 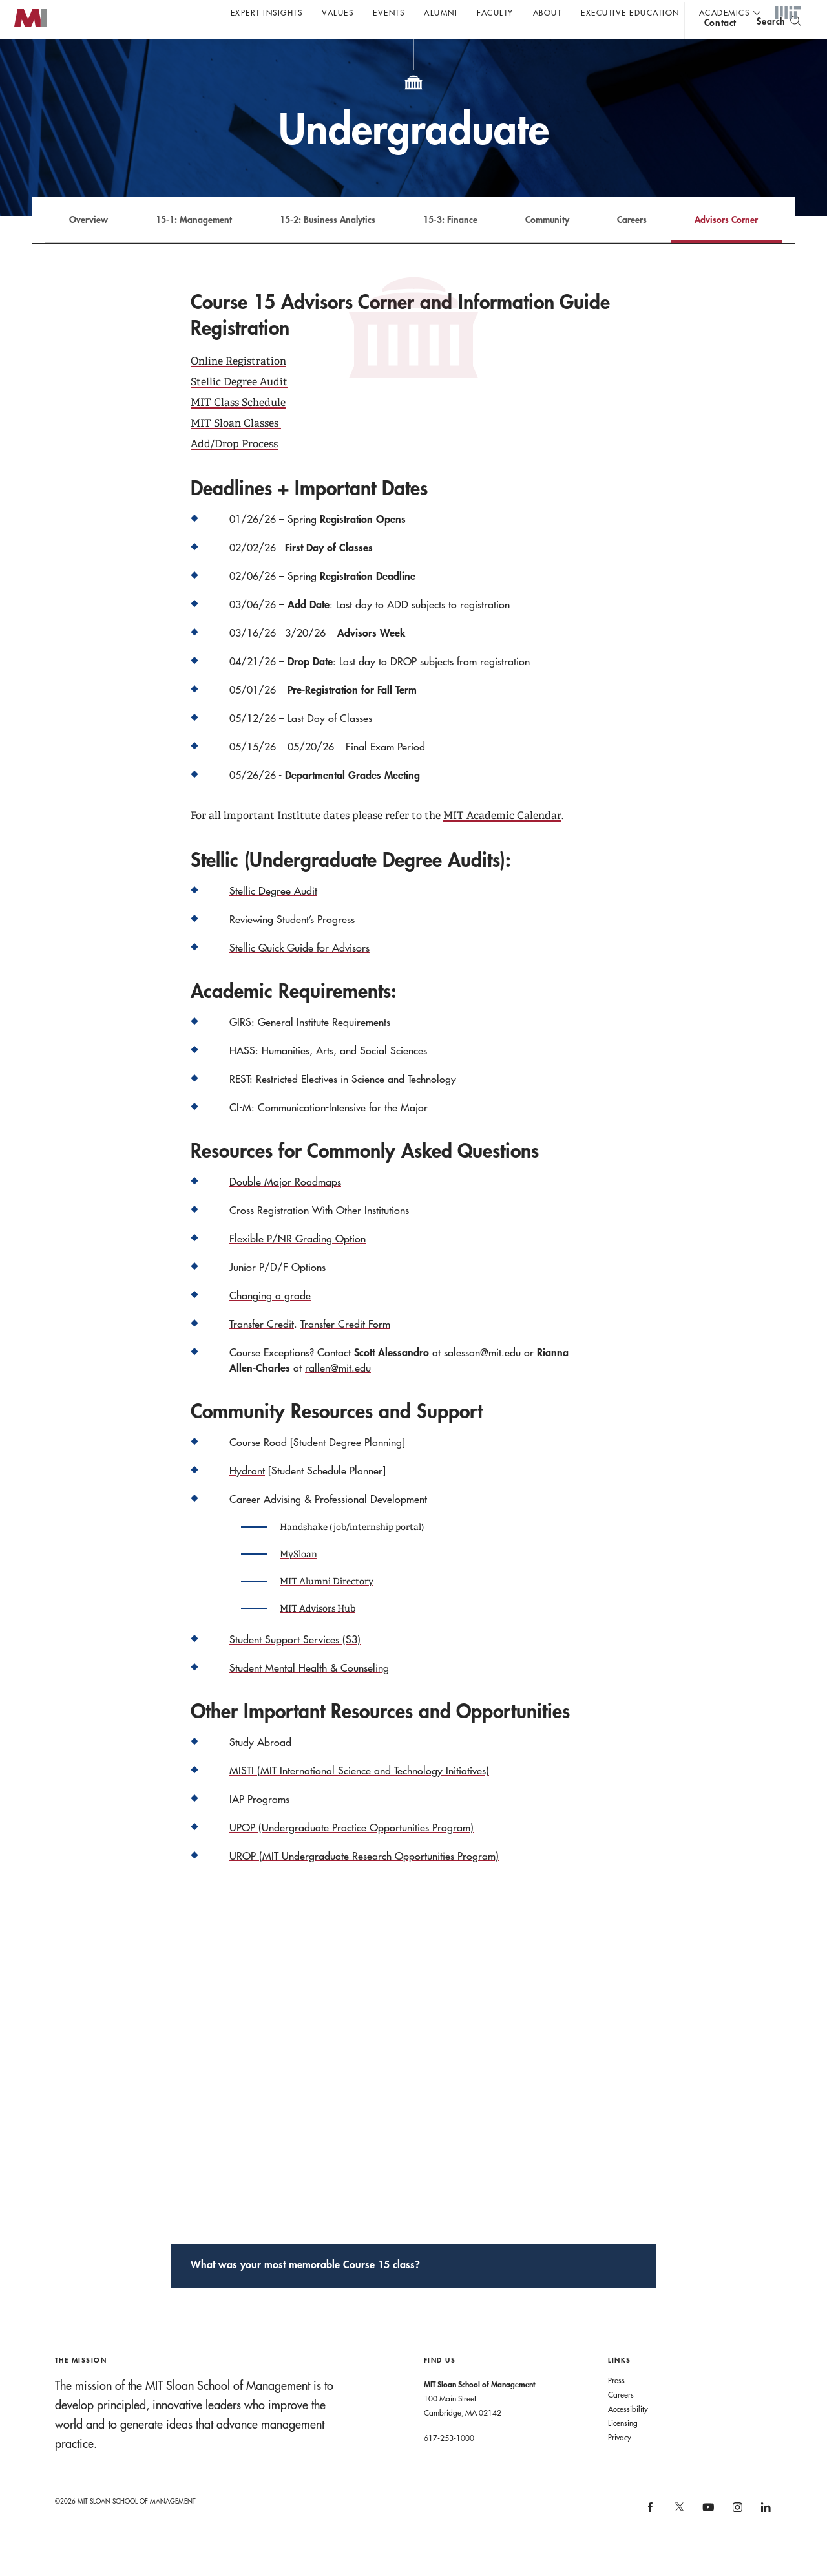 I want to click on Online Registration, so click(x=238, y=387).